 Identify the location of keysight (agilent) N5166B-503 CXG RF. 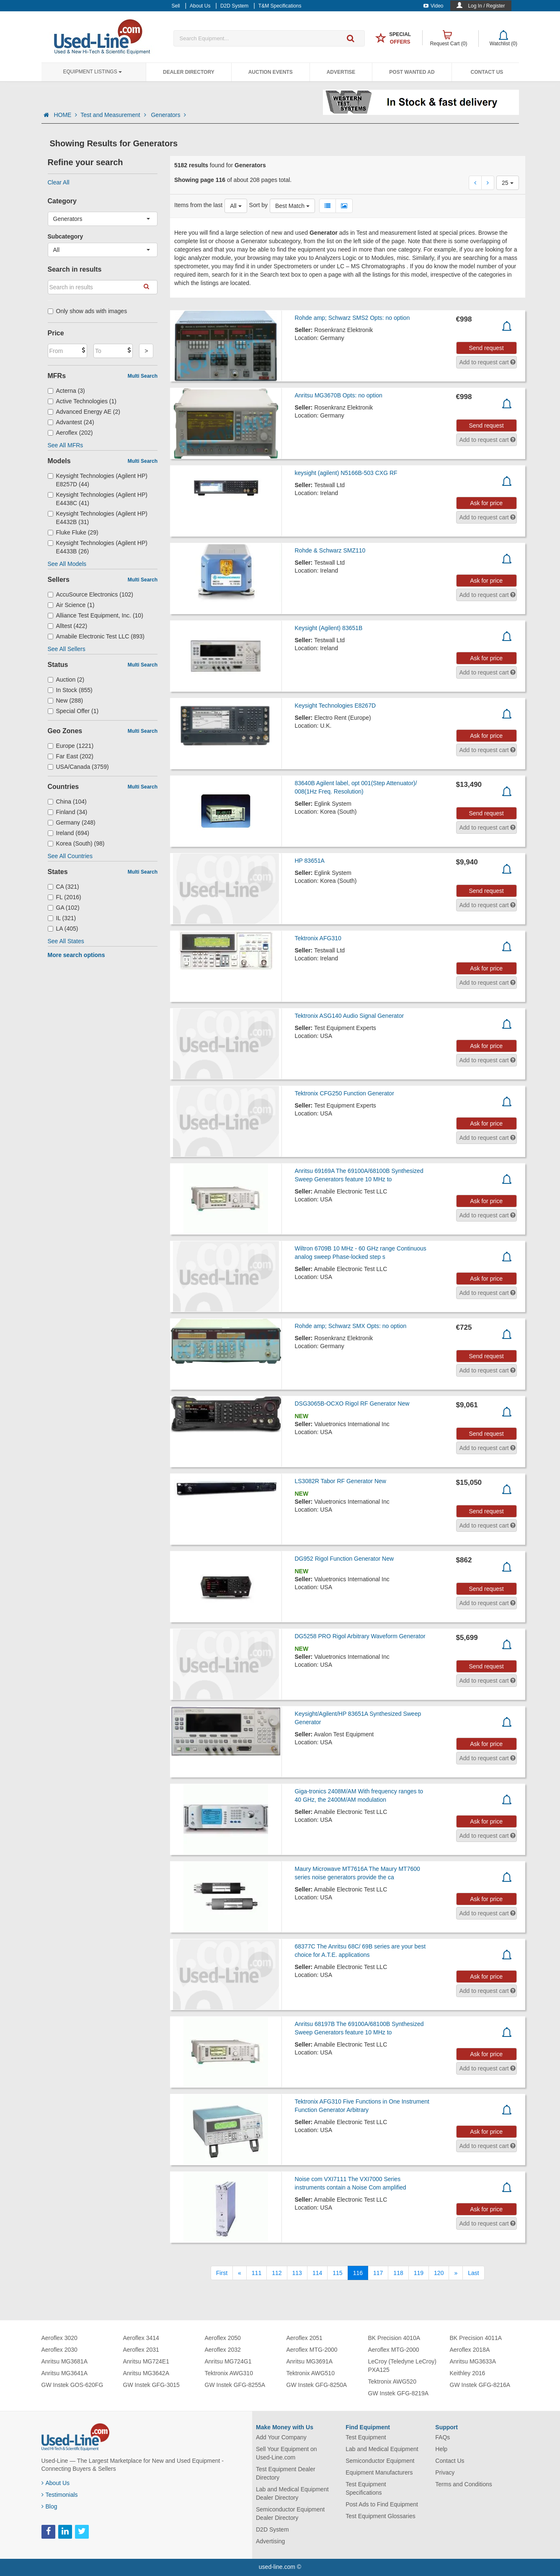
(345, 473).